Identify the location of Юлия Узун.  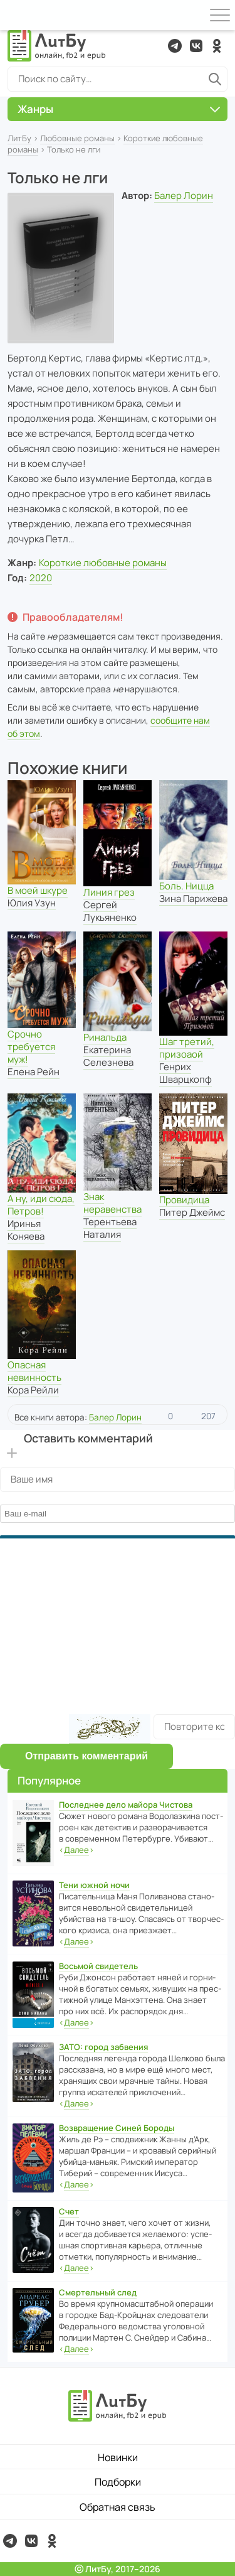
(32, 903).